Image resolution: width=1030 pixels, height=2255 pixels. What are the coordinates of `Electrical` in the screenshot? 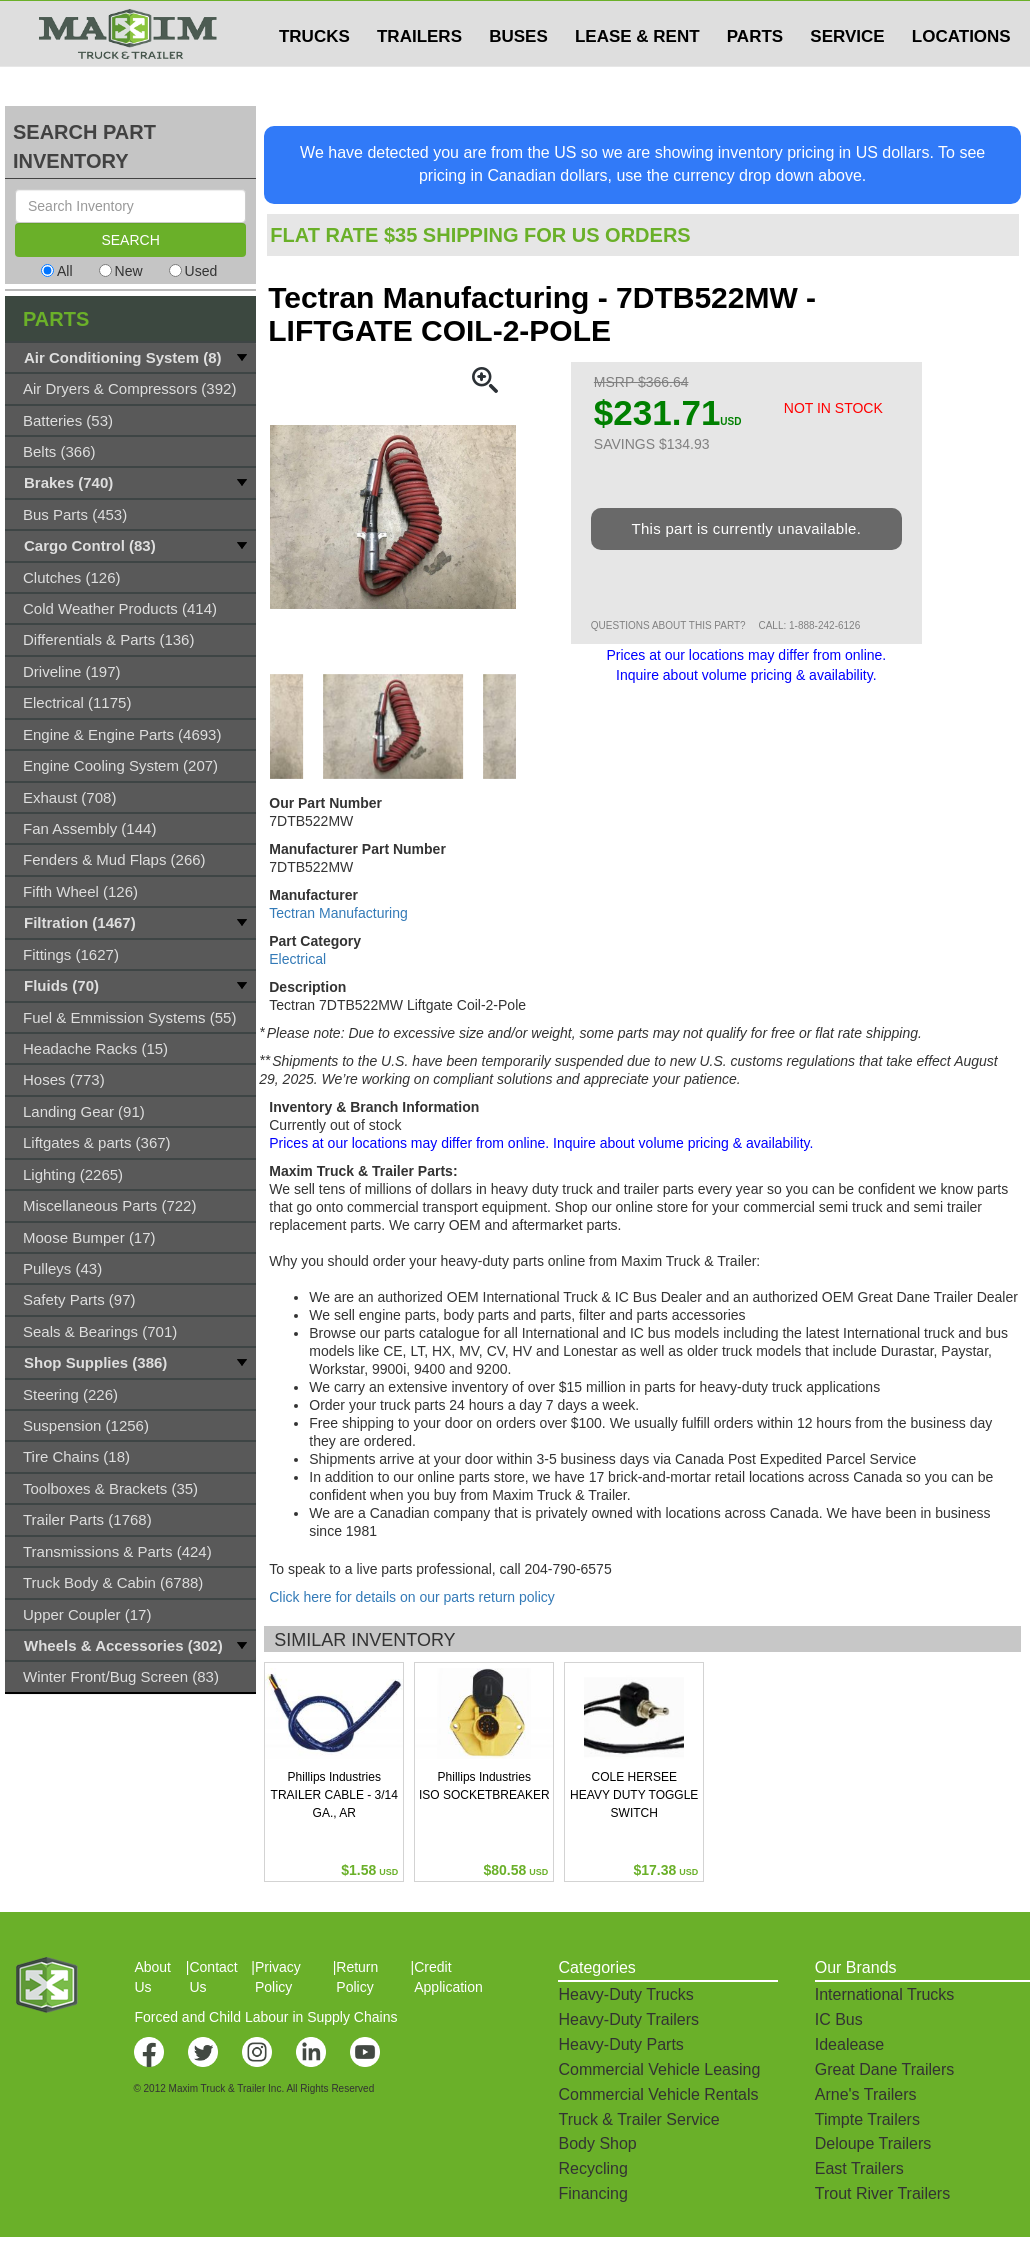 It's located at (297, 959).